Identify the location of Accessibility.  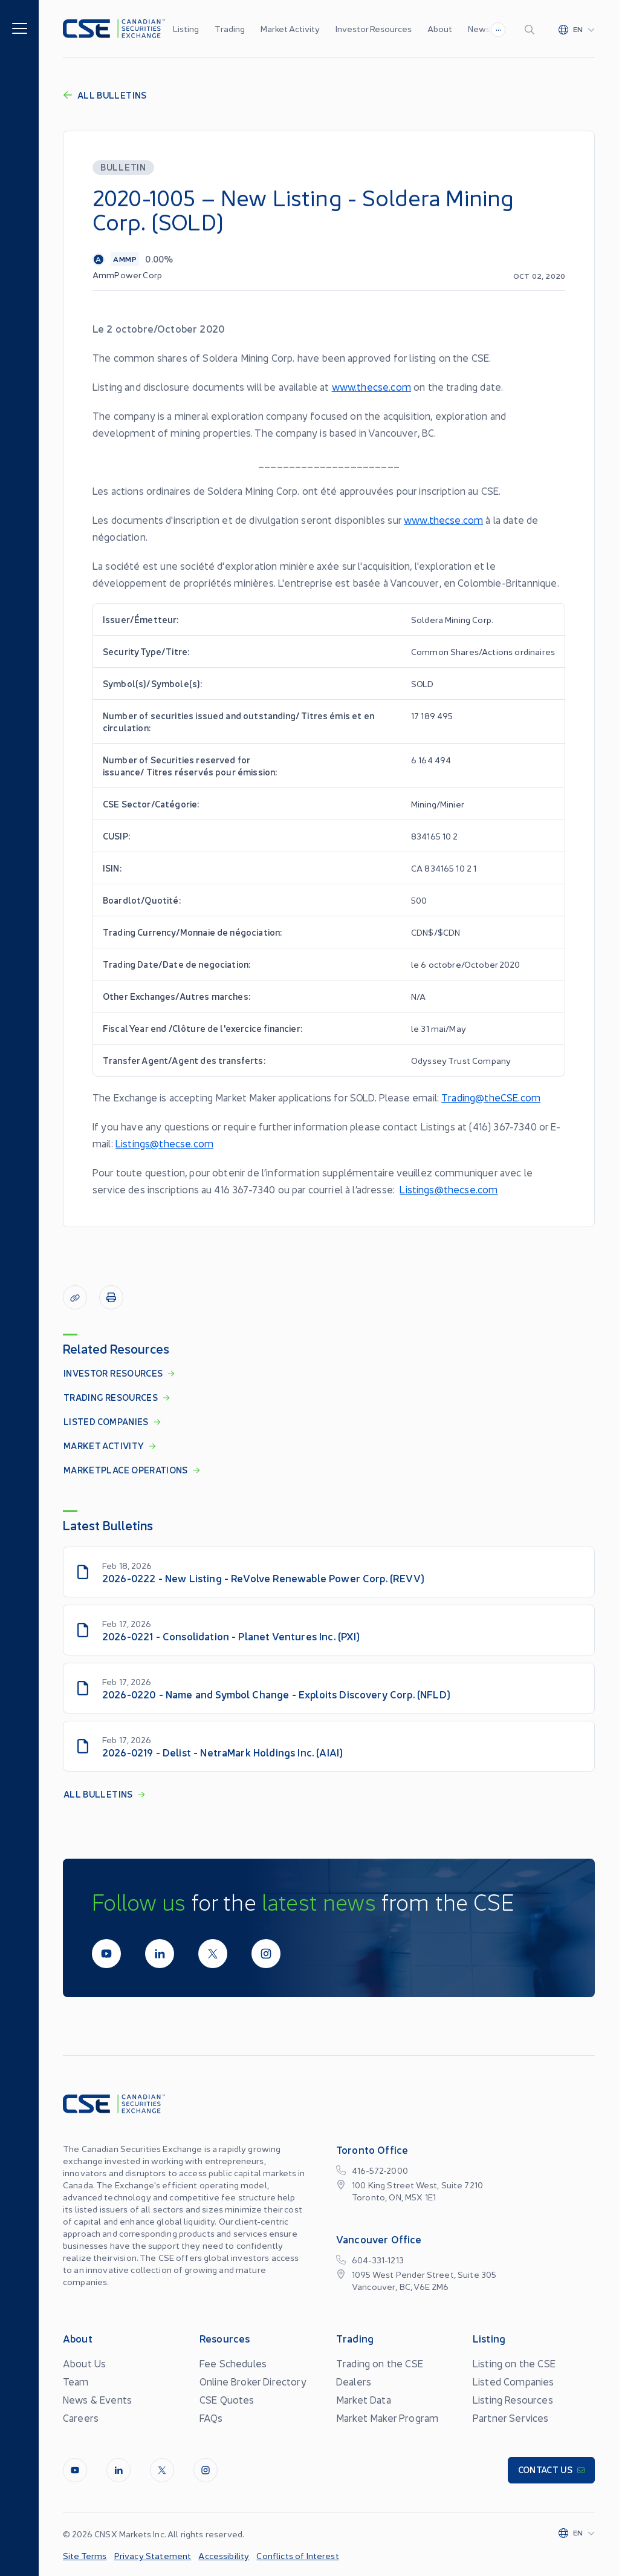
(223, 2555).